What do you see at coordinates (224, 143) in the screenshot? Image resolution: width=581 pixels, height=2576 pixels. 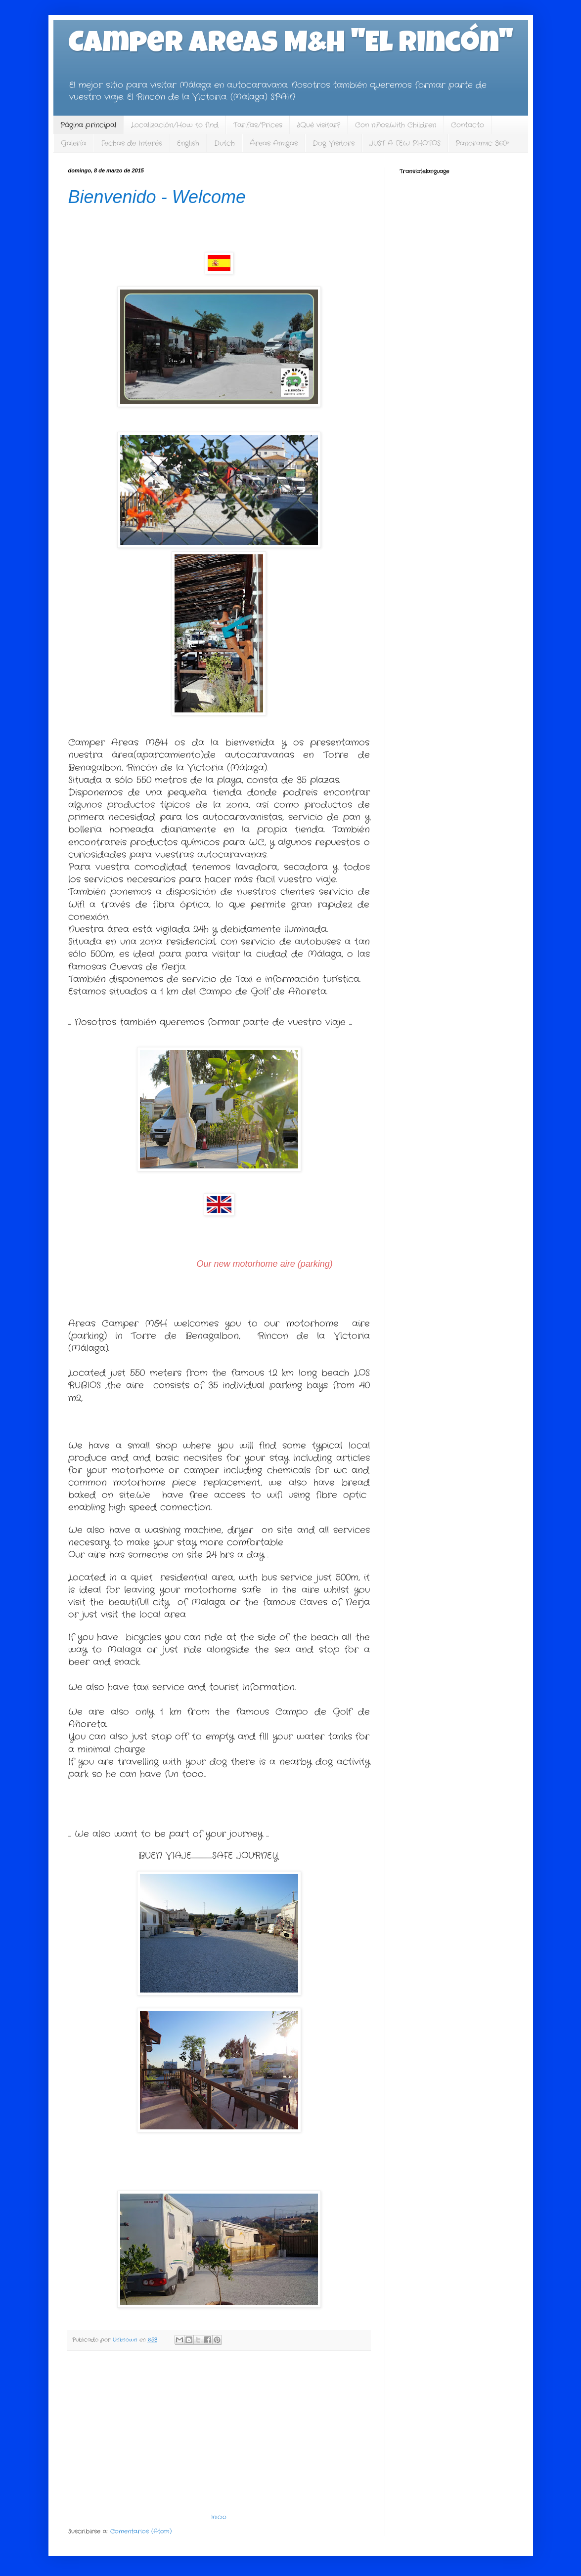 I see `Dutch` at bounding box center [224, 143].